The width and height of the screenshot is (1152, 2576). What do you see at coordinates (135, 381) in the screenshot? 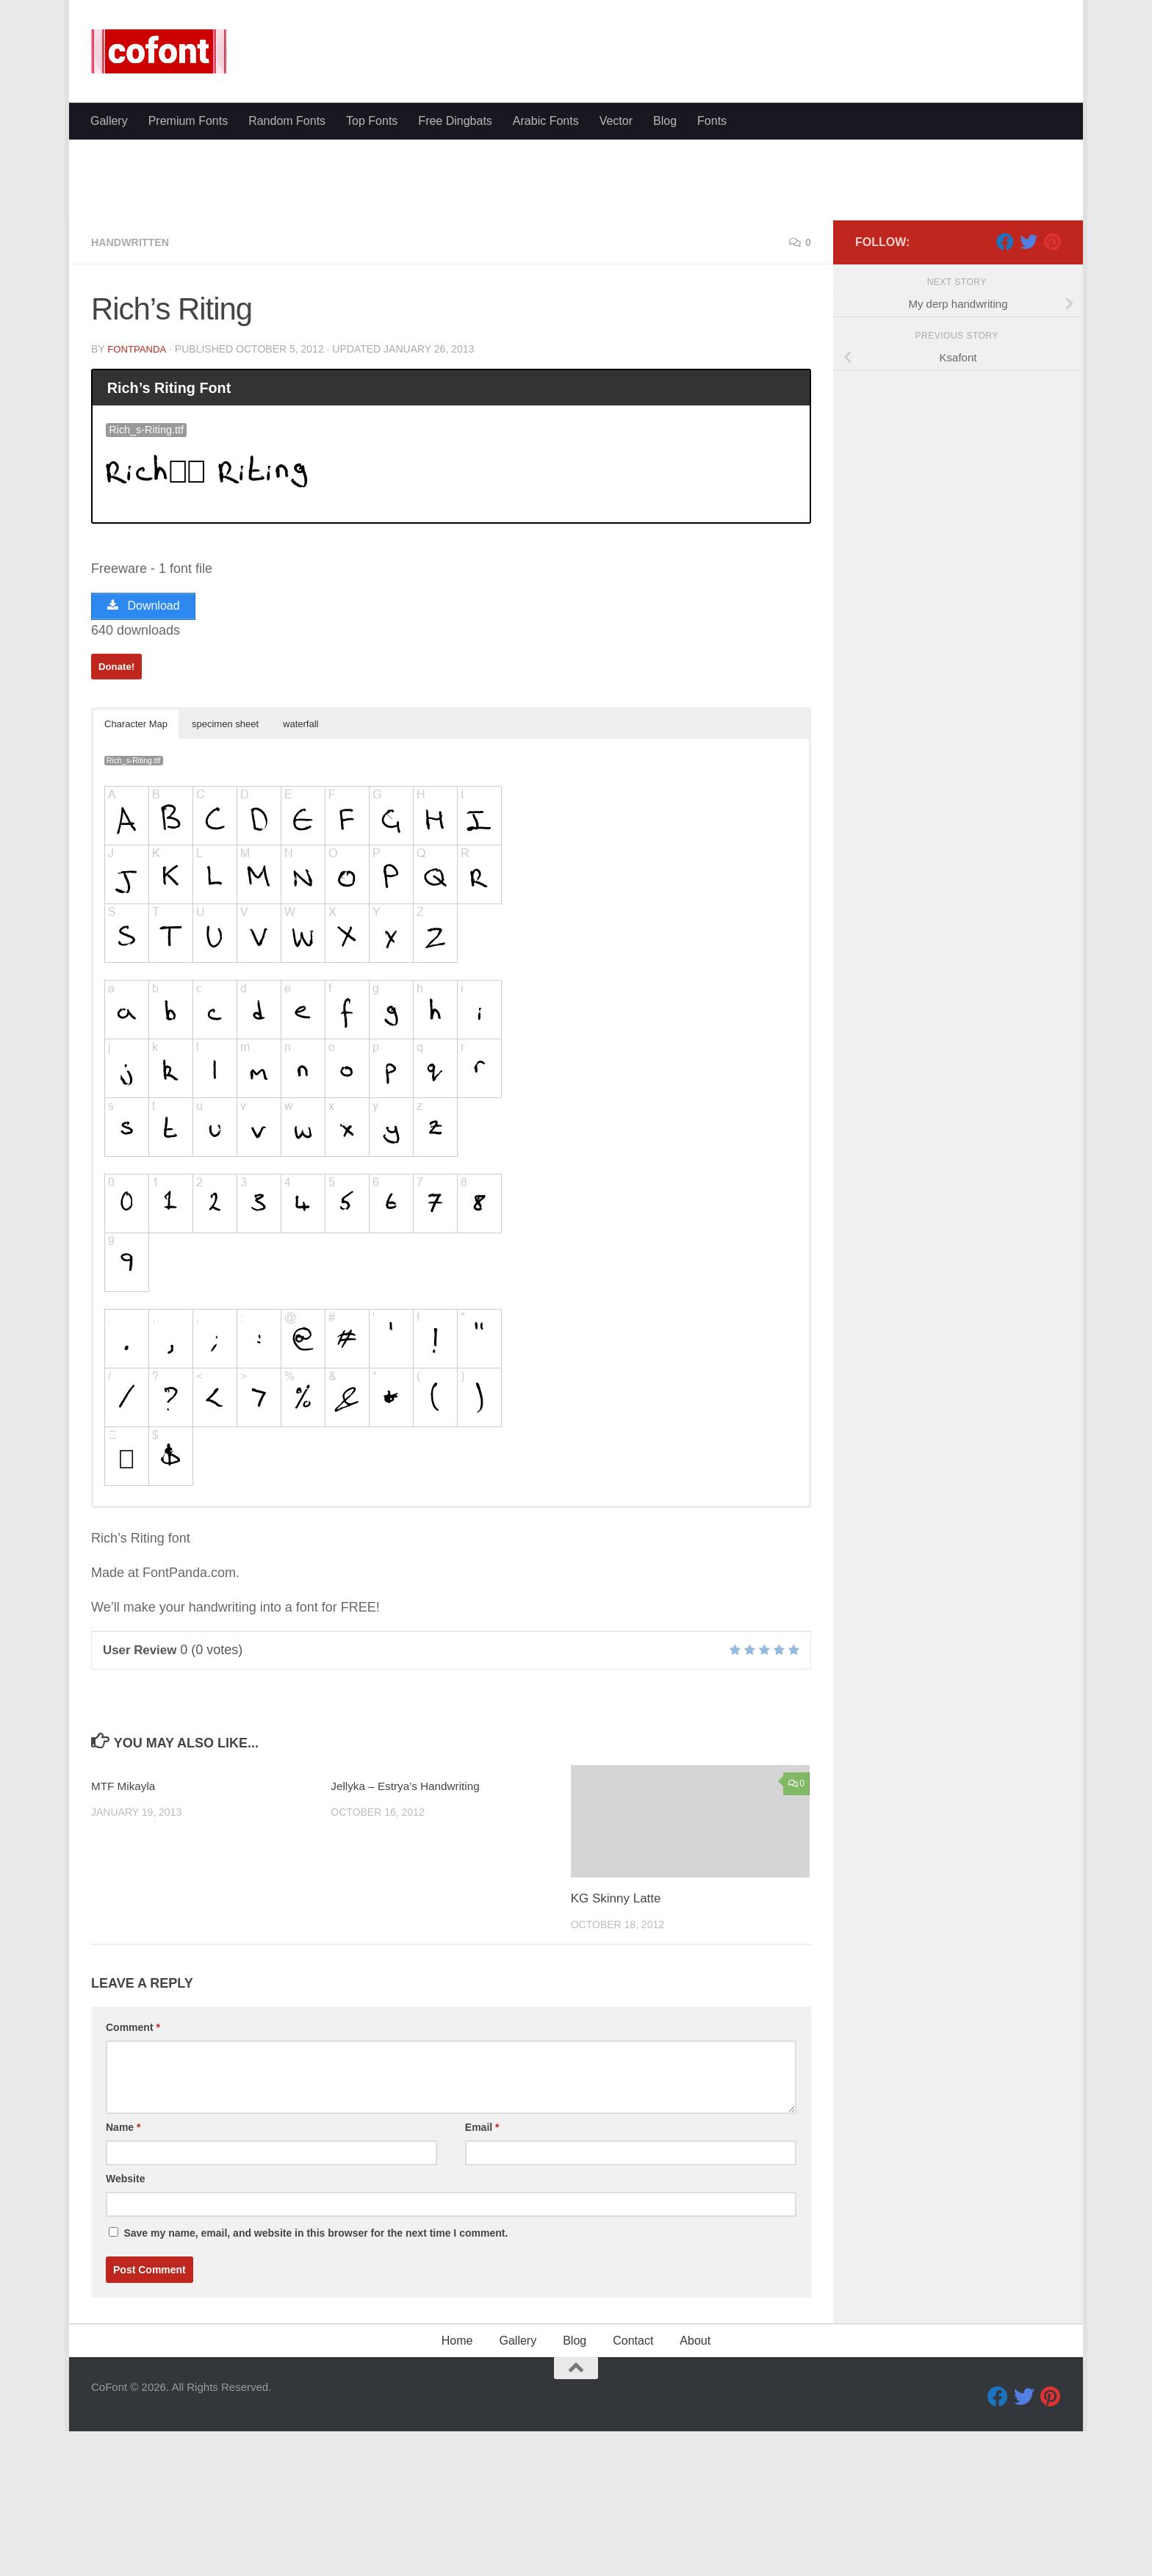
I see `Handwritten` at bounding box center [135, 381].